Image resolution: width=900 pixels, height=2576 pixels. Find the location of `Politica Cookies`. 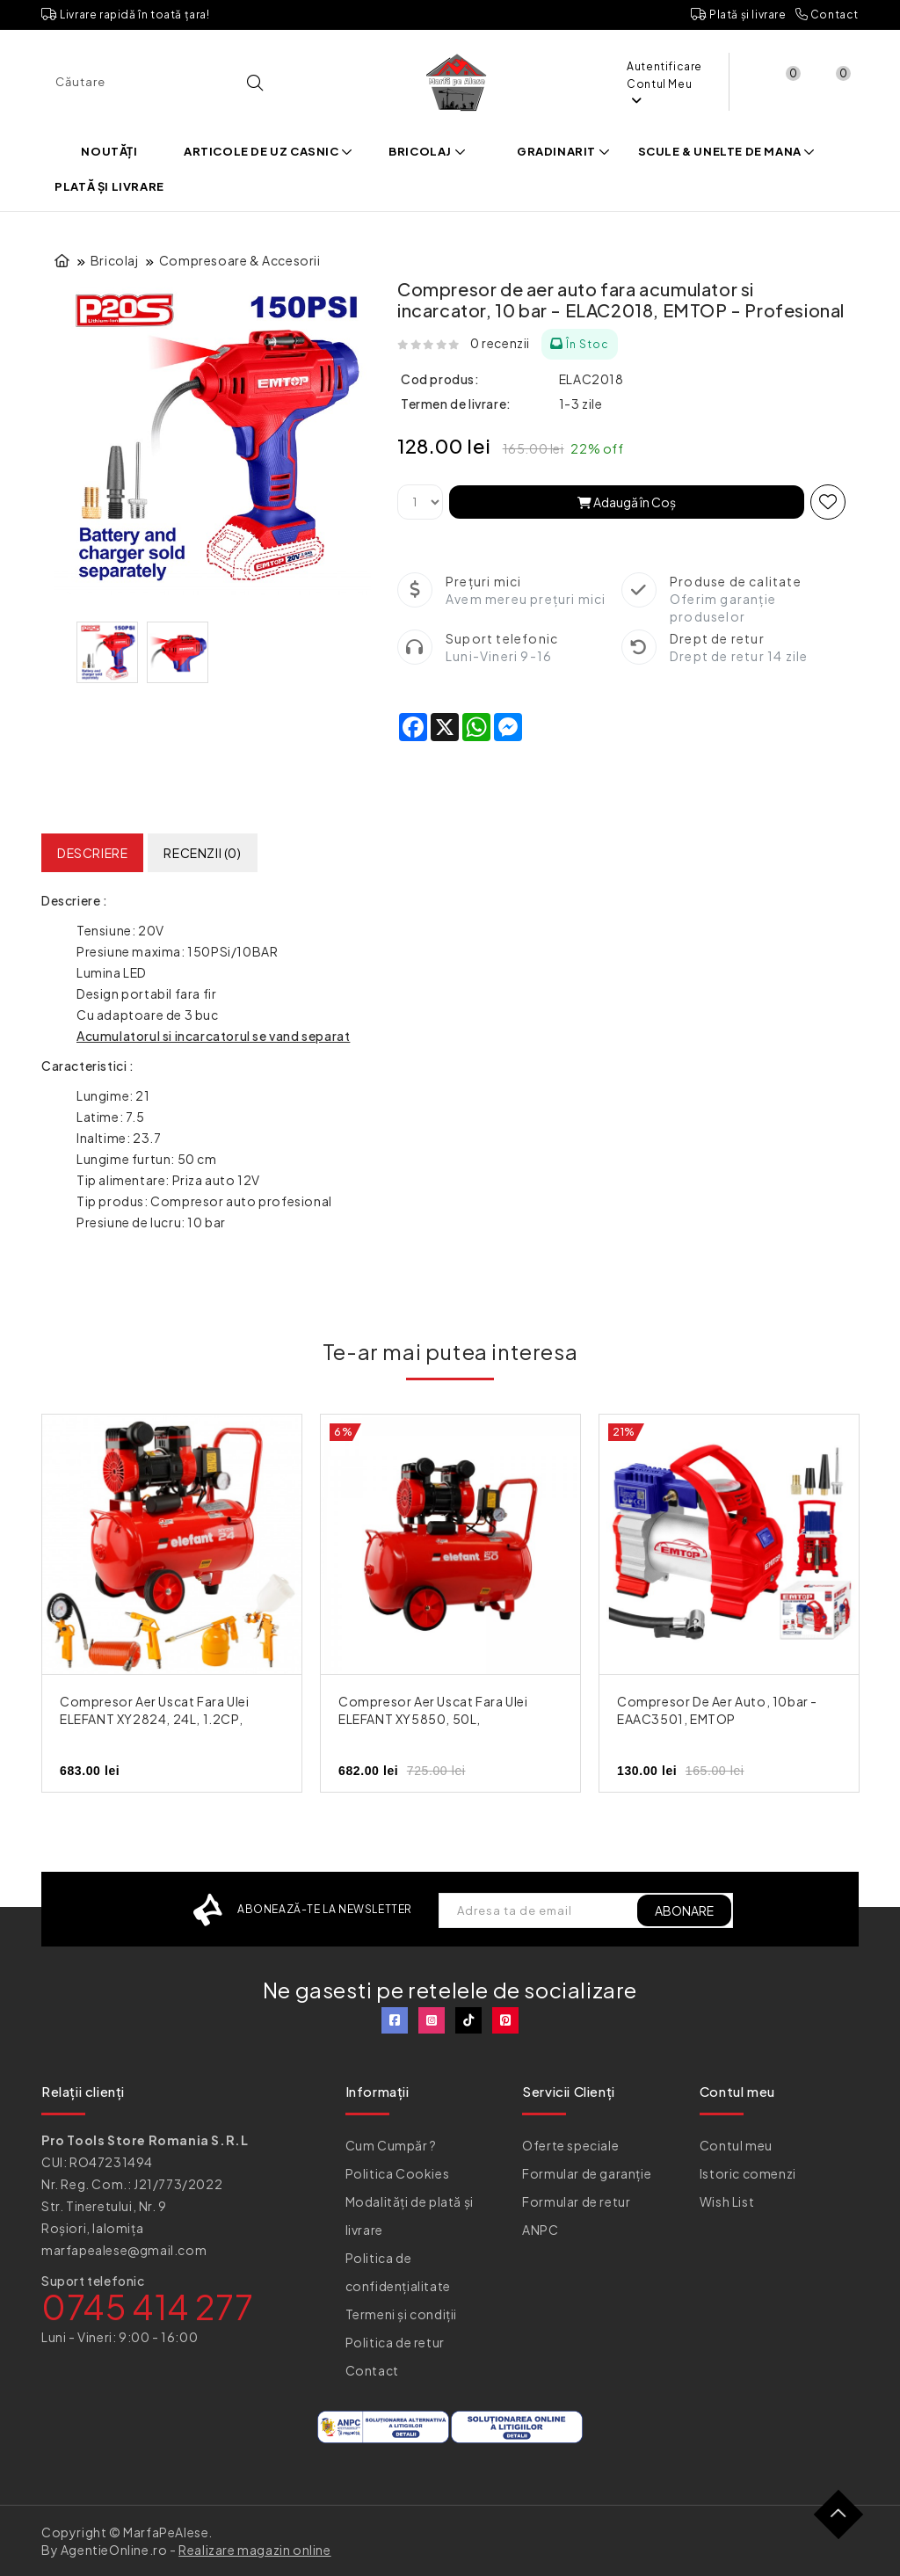

Politica Cookies is located at coordinates (397, 2173).